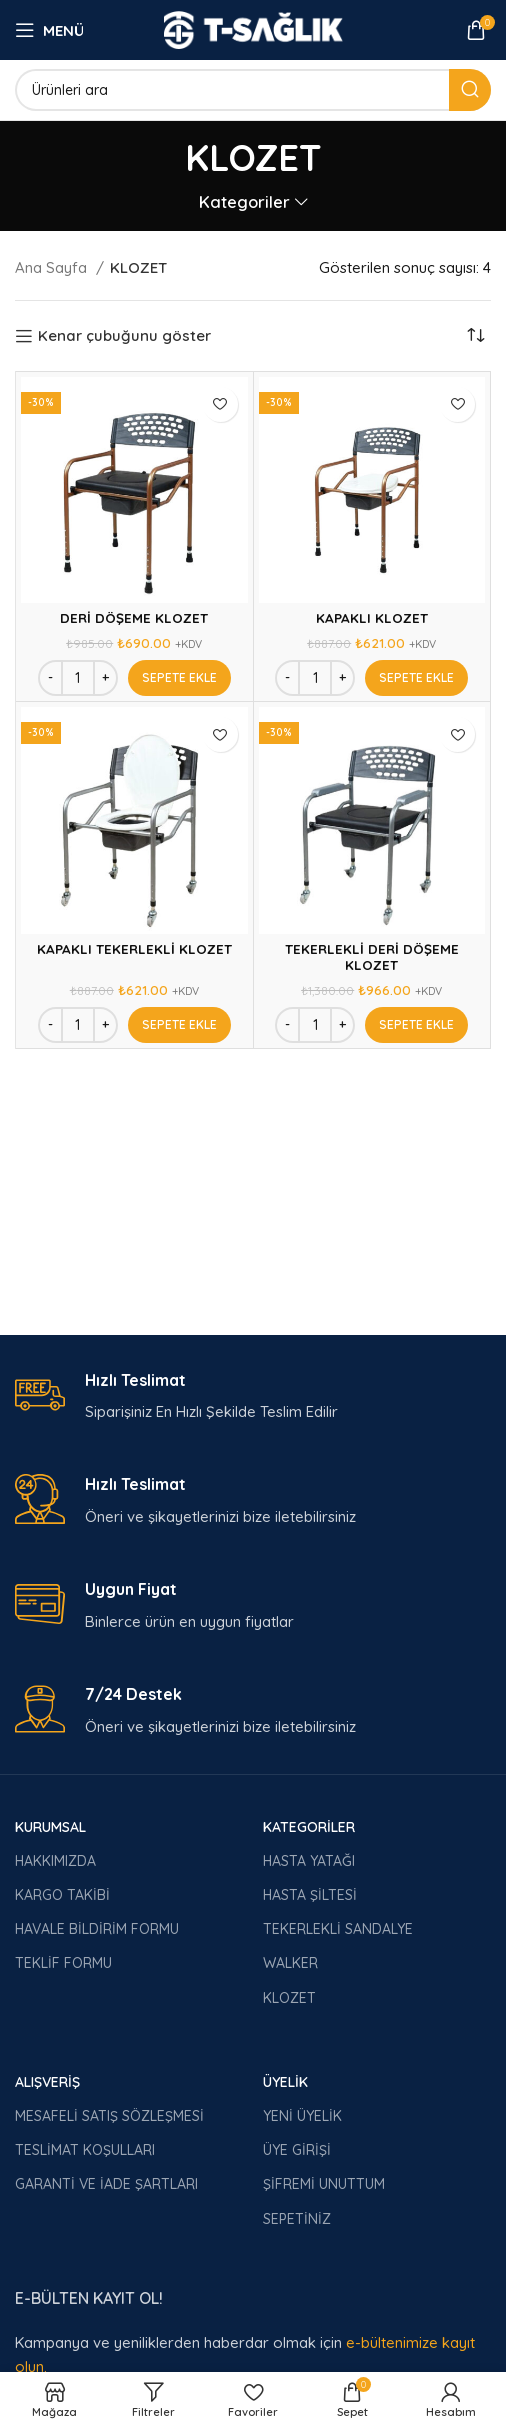 Image resolution: width=506 pixels, height=2427 pixels. Describe the element at coordinates (109, 2116) in the screenshot. I see `MESAFELİ SATIŞ SÖZLEŞMESİ` at that location.